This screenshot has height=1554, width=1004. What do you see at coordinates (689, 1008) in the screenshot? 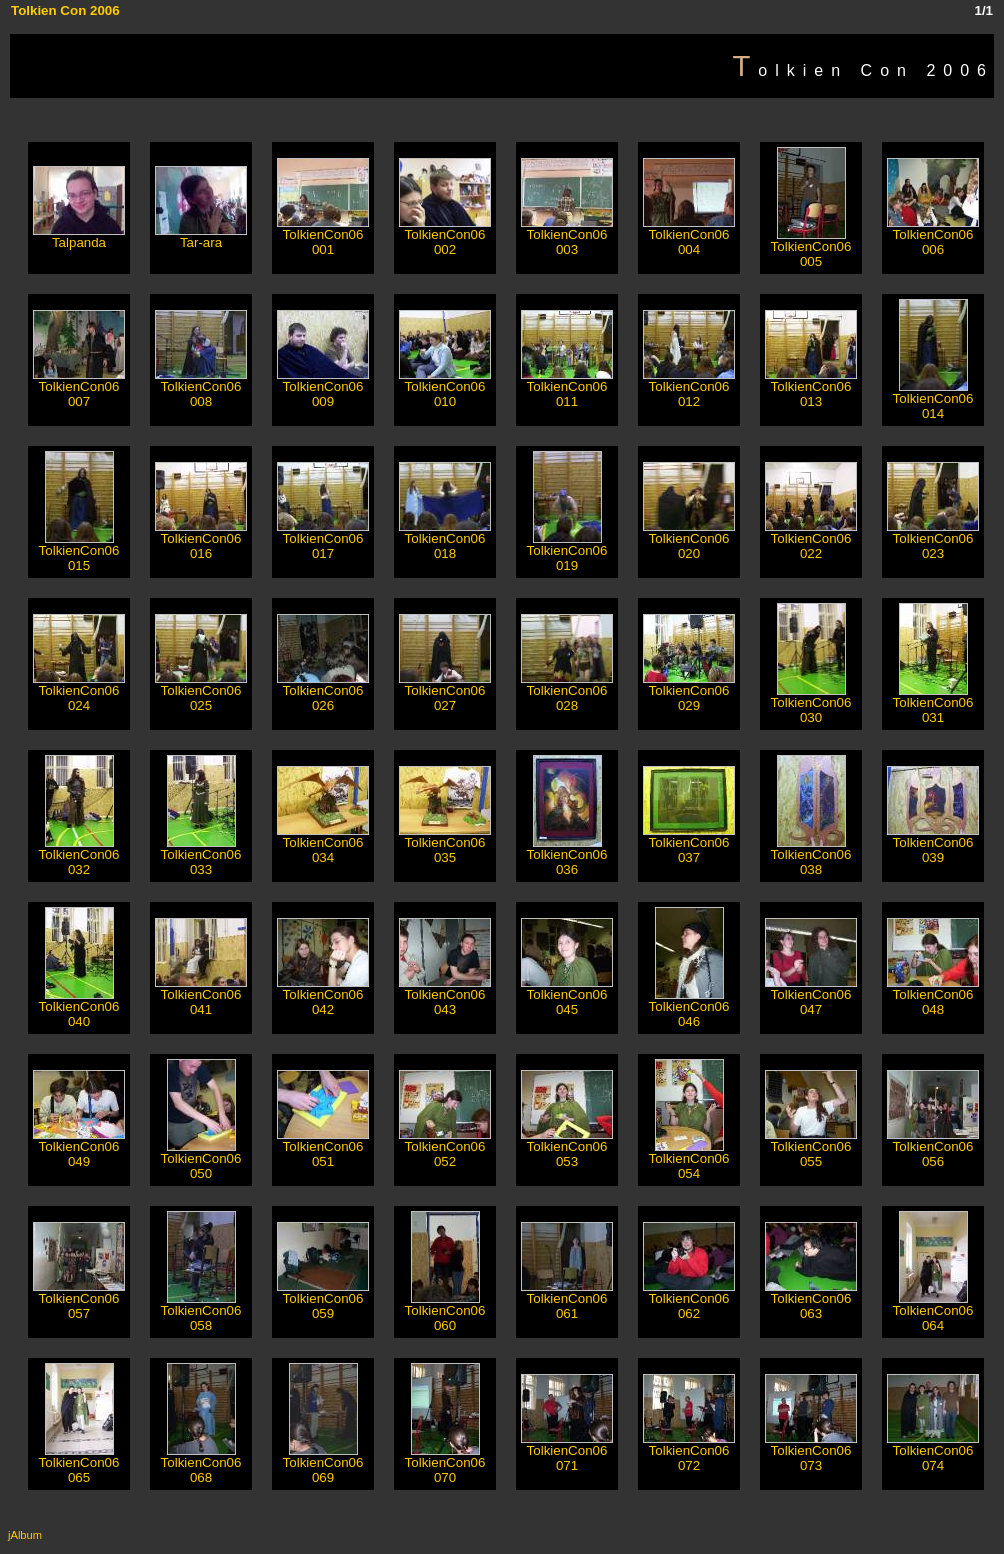
I see `TolkienCon06 046` at bounding box center [689, 1008].